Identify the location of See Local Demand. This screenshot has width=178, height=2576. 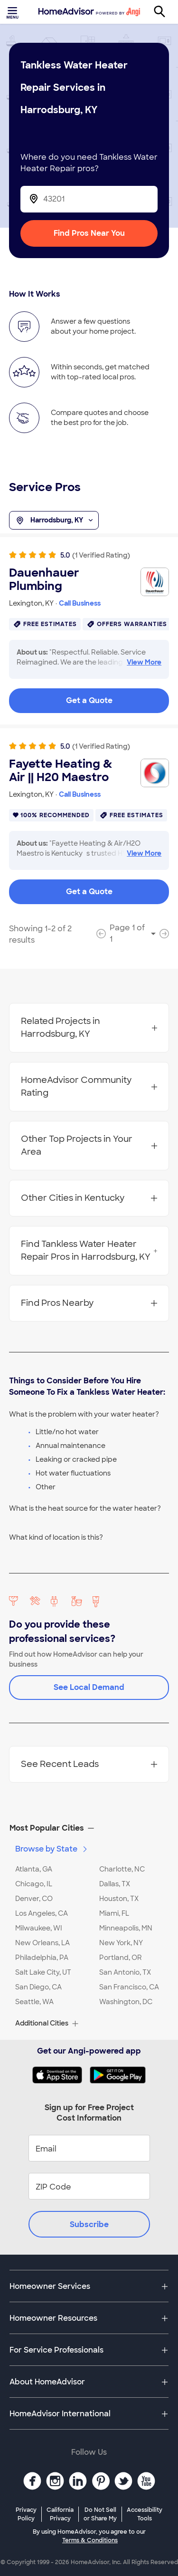
(89, 1687).